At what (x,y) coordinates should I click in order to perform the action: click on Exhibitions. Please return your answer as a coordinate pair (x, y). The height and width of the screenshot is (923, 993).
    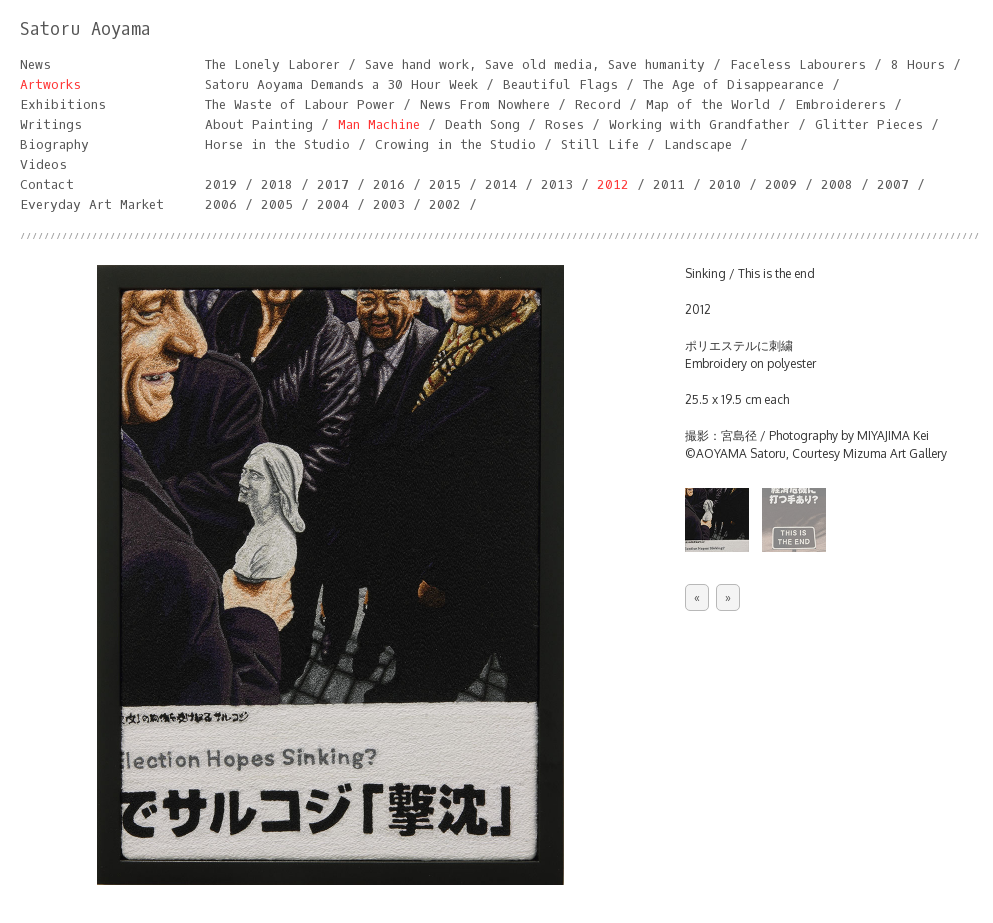
    Looking at the image, I should click on (63, 104).